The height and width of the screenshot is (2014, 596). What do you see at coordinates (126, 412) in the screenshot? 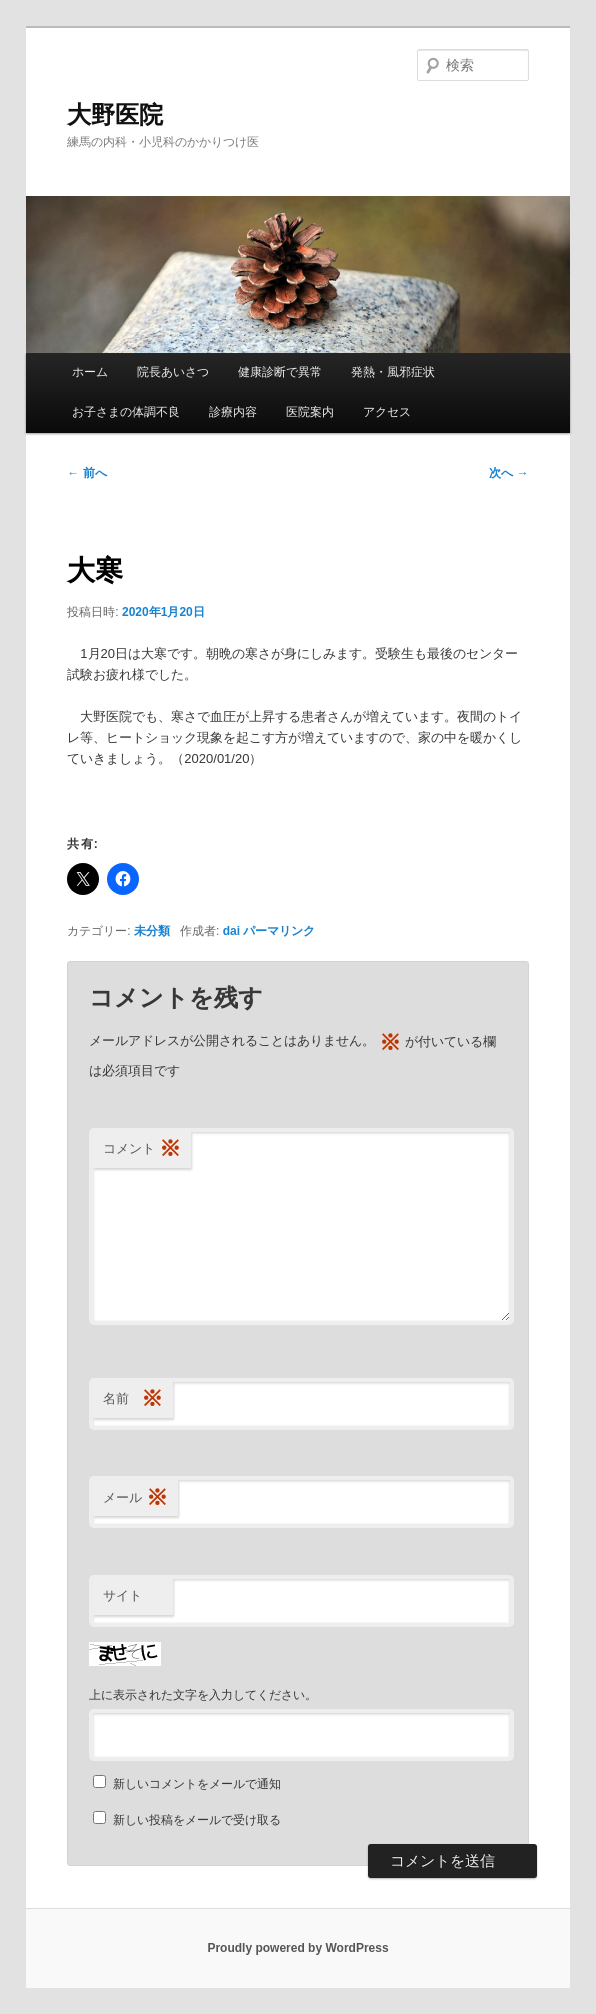
I see `お子さまの体調不良` at bounding box center [126, 412].